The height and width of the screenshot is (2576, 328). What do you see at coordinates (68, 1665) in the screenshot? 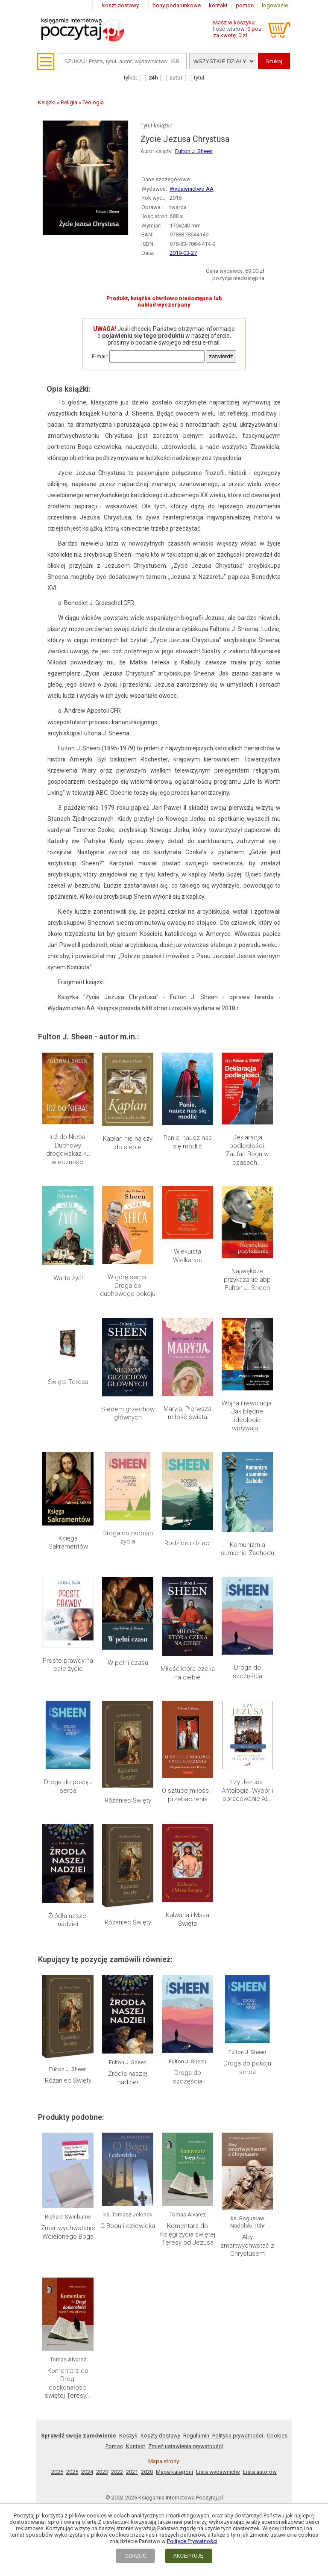
I see `Proste prawdy na całe życie` at bounding box center [68, 1665].